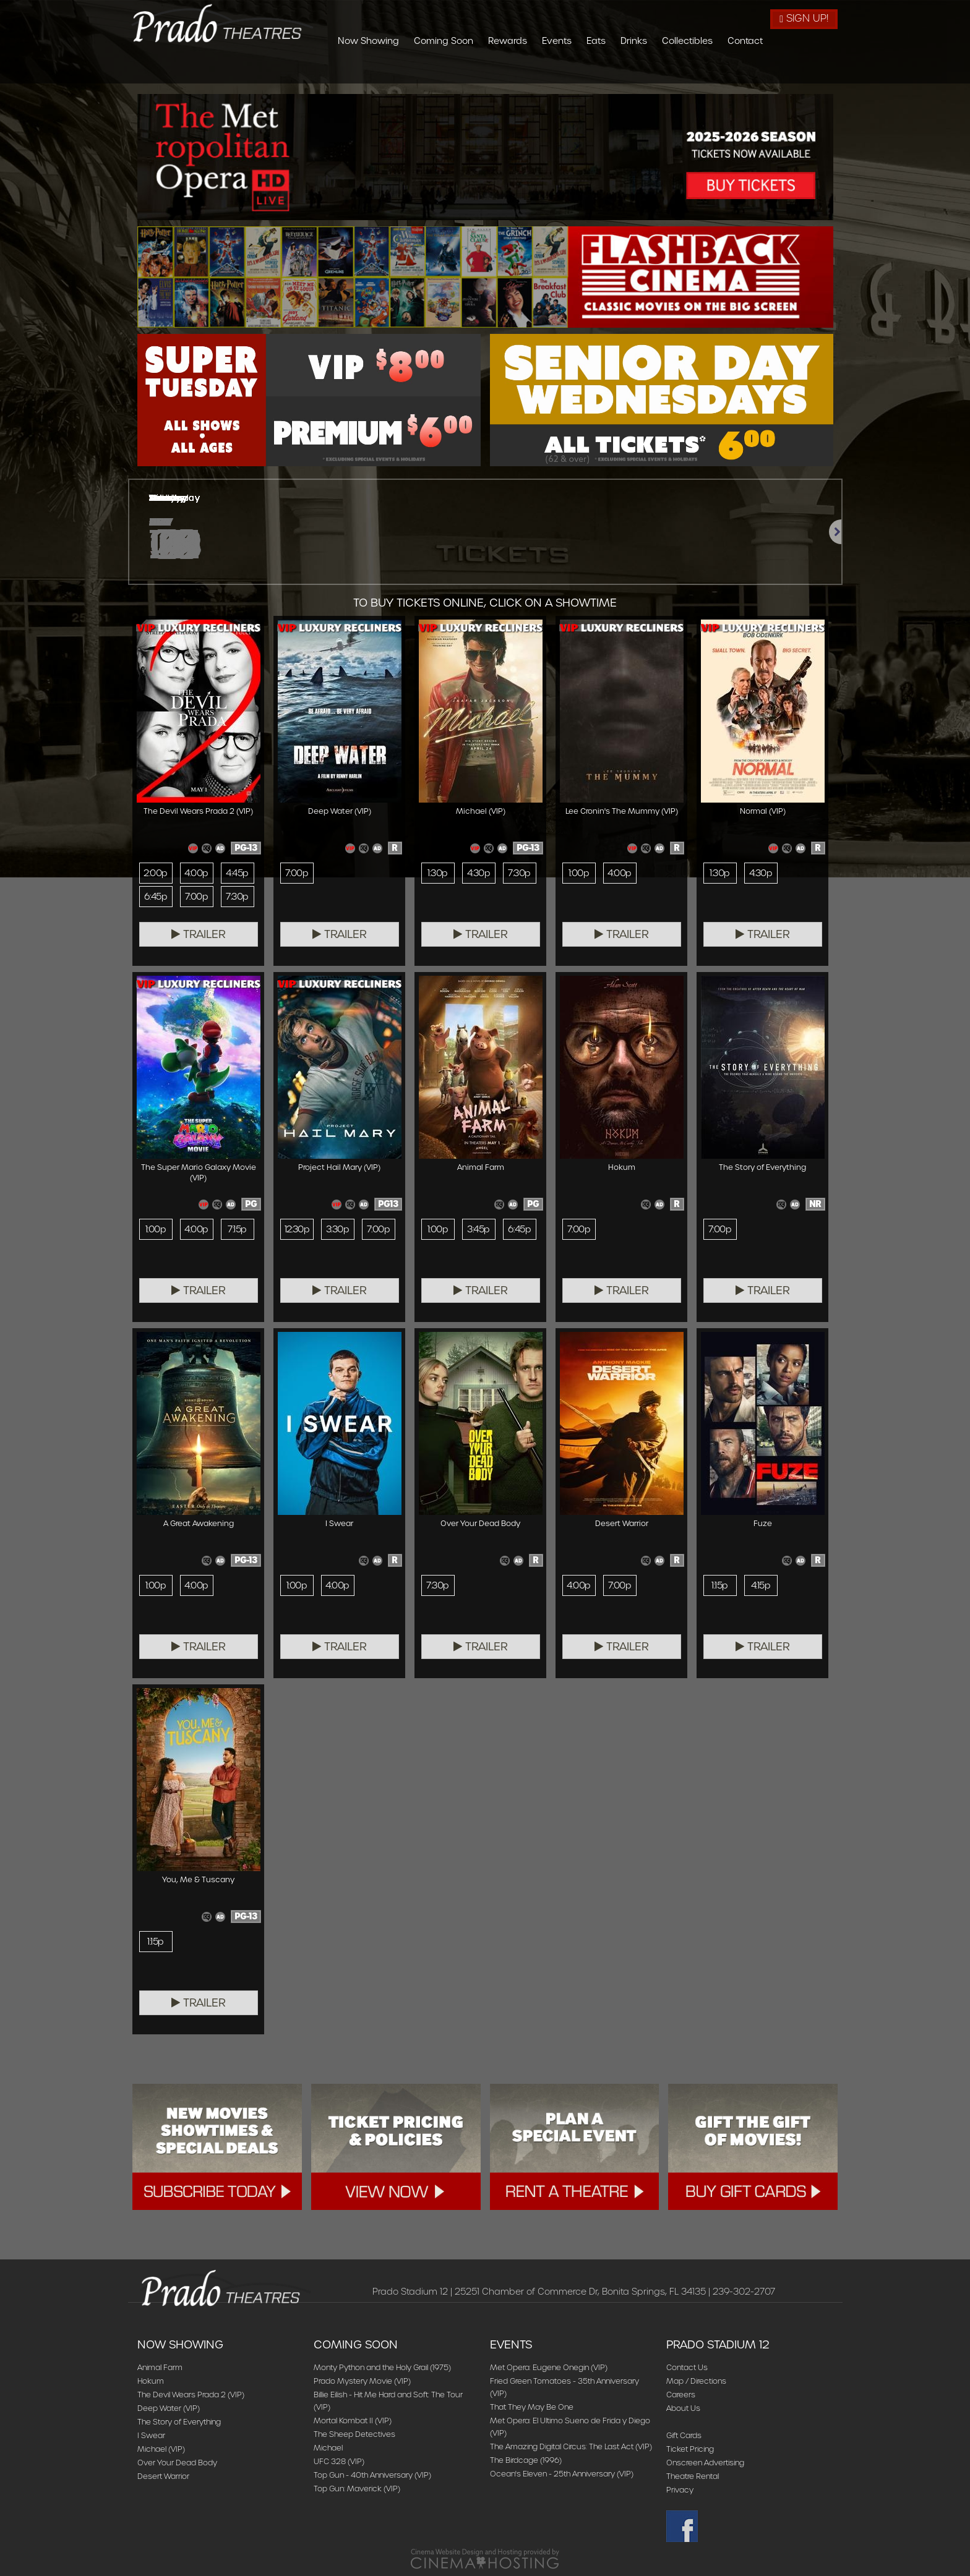 This screenshot has height=2576, width=970. What do you see at coordinates (690, 2449) in the screenshot?
I see `Ticket Pricing` at bounding box center [690, 2449].